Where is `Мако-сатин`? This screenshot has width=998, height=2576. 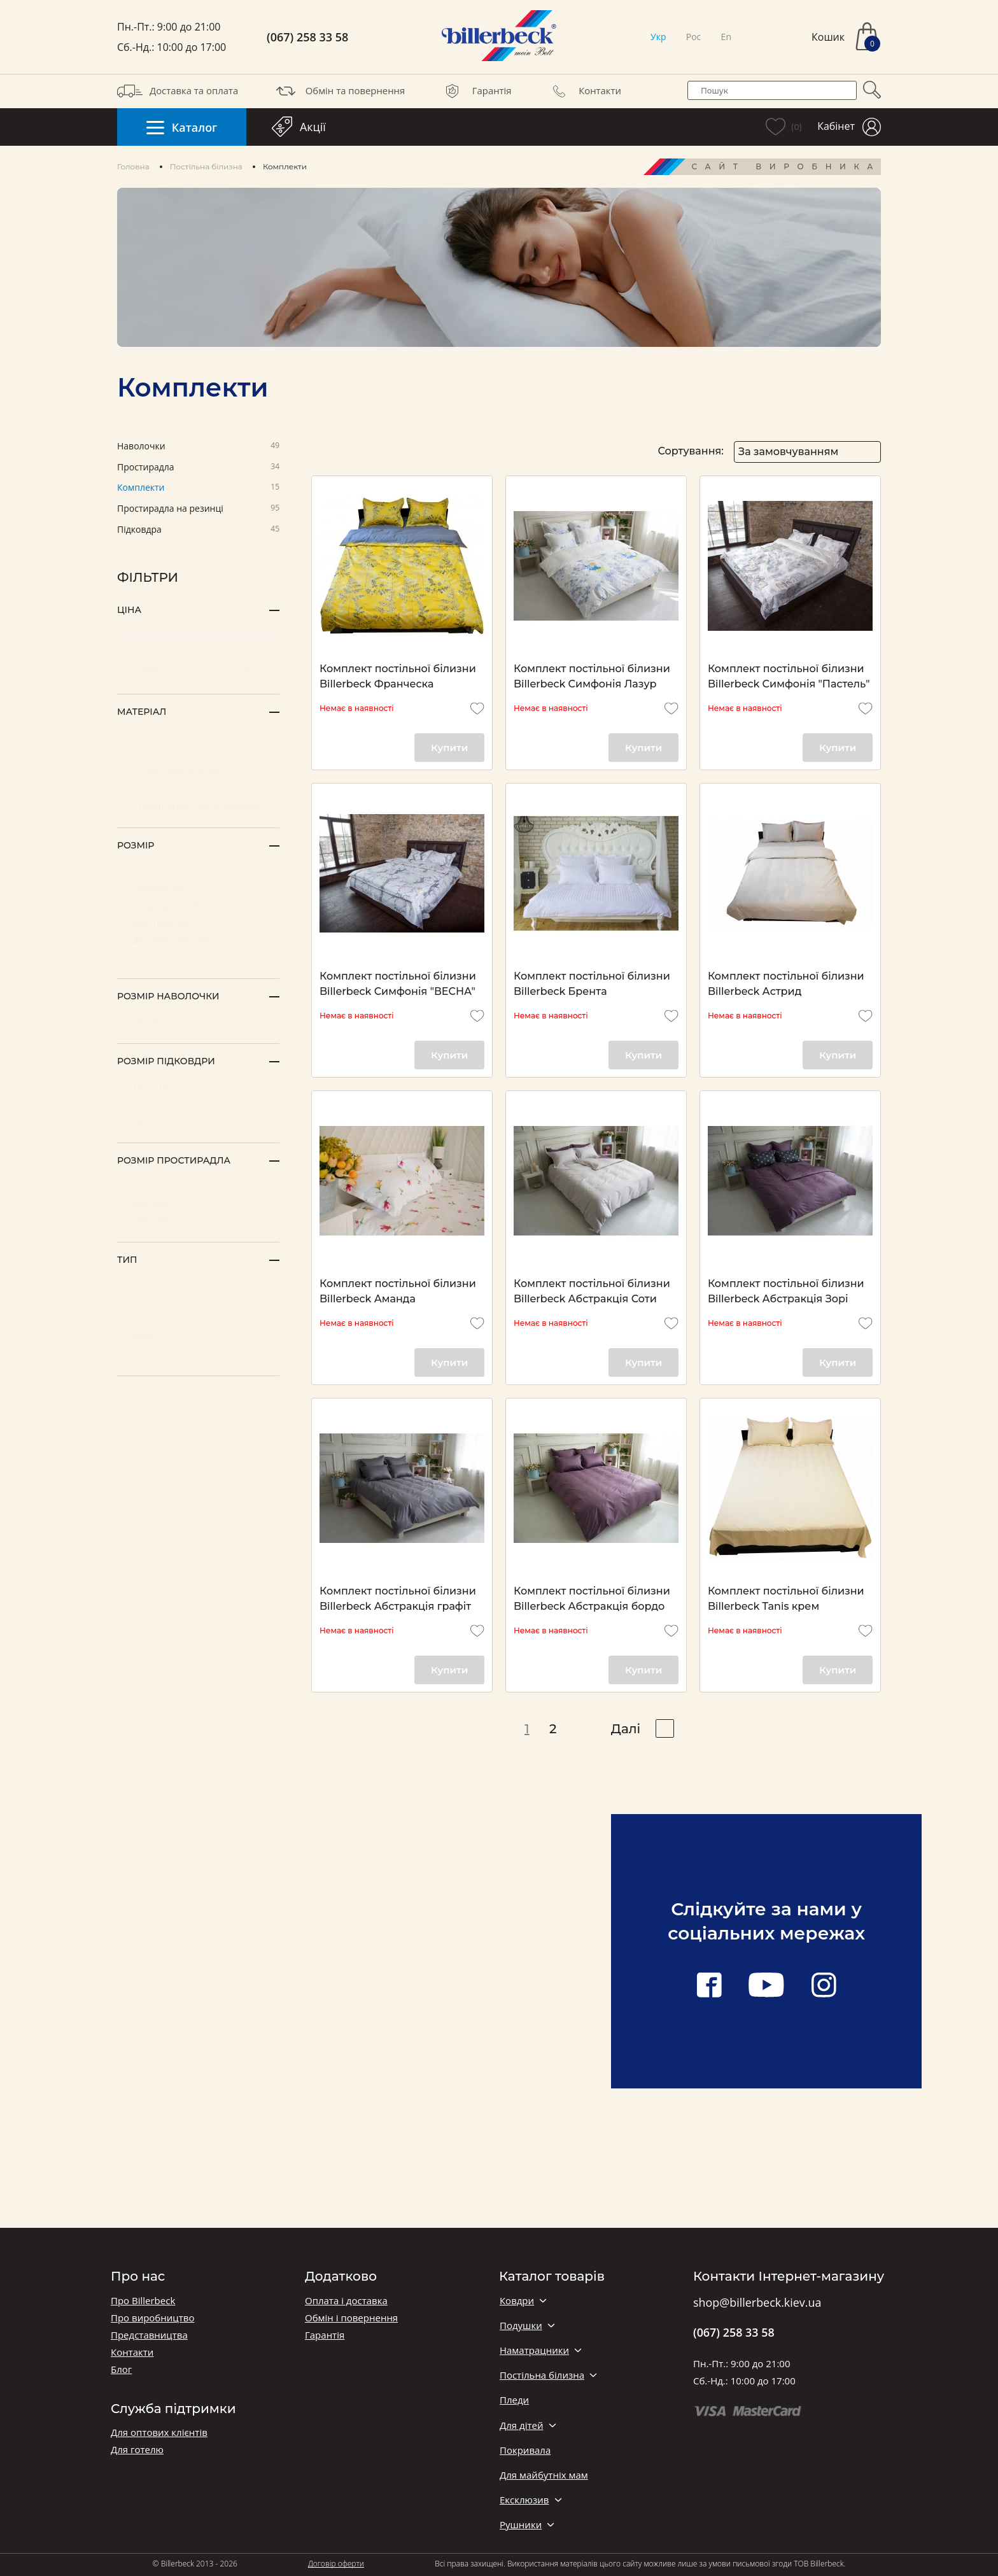 Мако-сатин is located at coordinates (198, 736).